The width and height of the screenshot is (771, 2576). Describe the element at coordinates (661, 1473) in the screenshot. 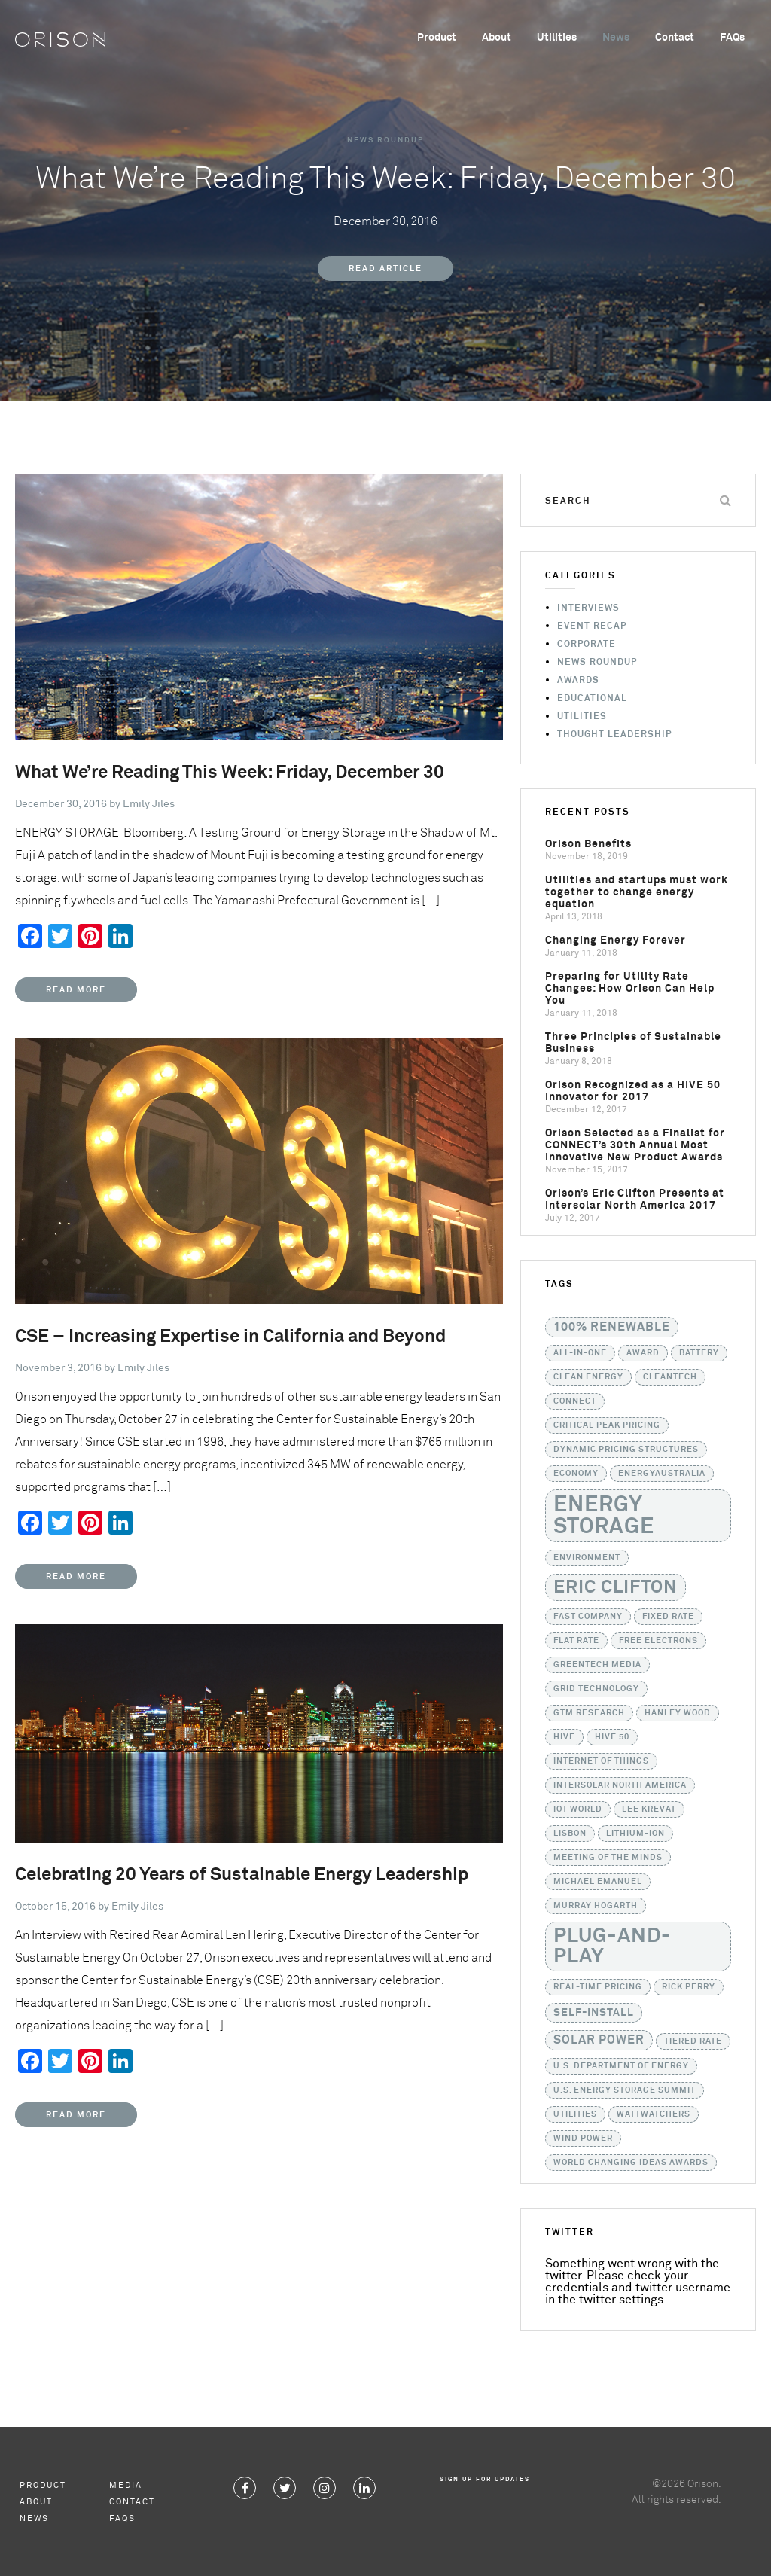

I see `EnergyAustralia [EnergyAustralia (1 item)]` at that location.